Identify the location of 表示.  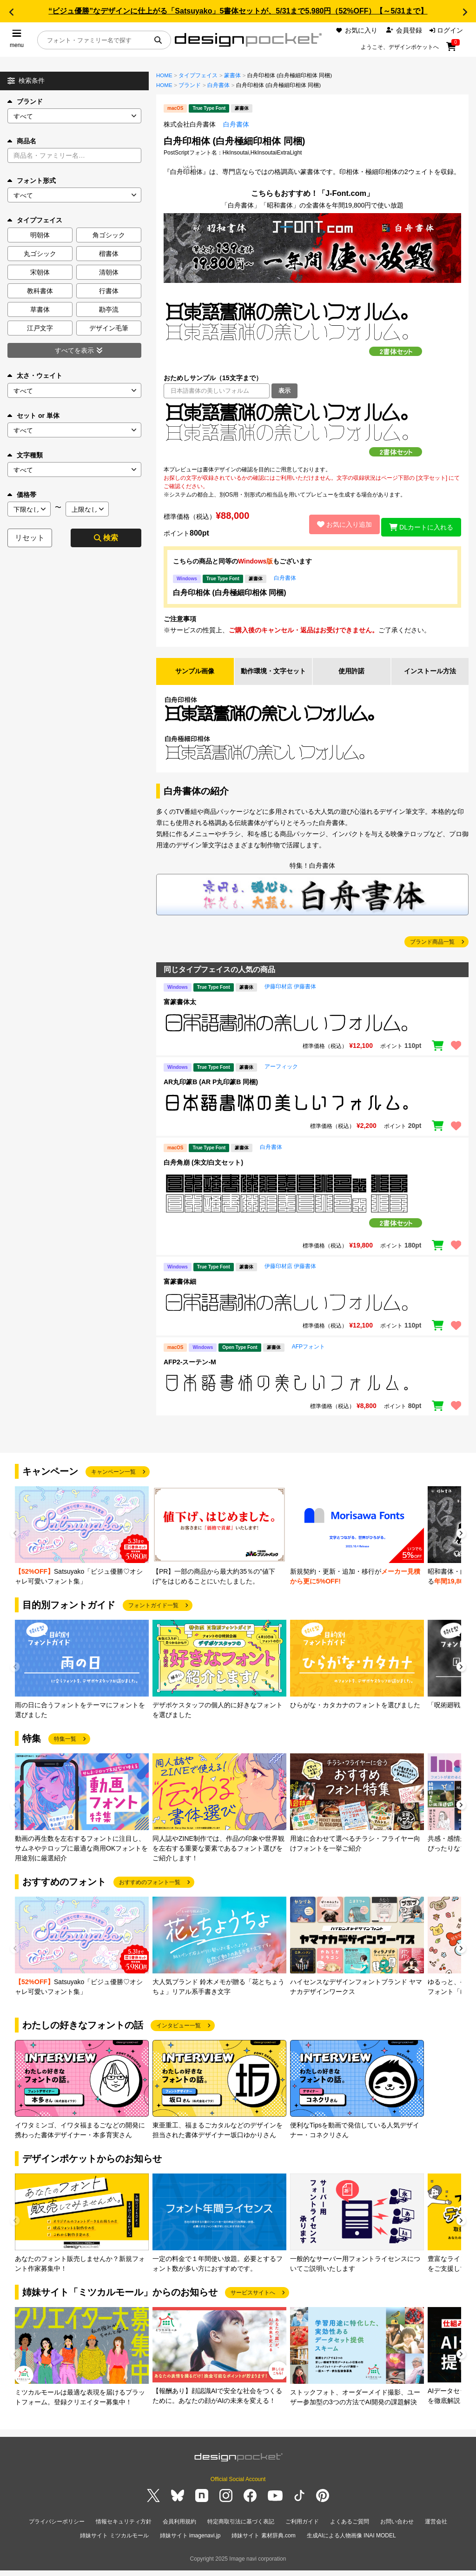
(284, 390).